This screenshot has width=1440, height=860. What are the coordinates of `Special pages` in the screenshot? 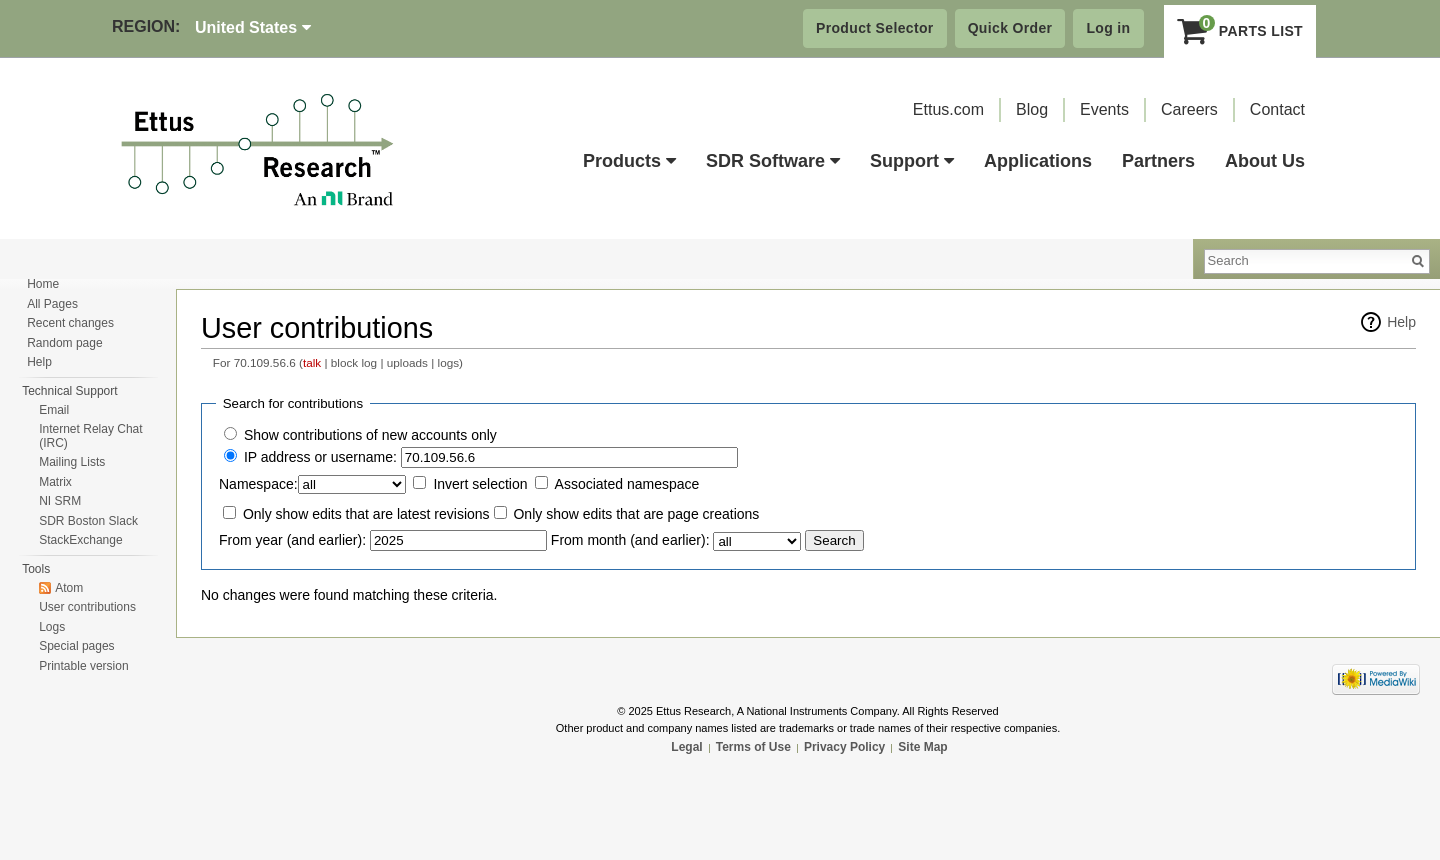 It's located at (76, 646).